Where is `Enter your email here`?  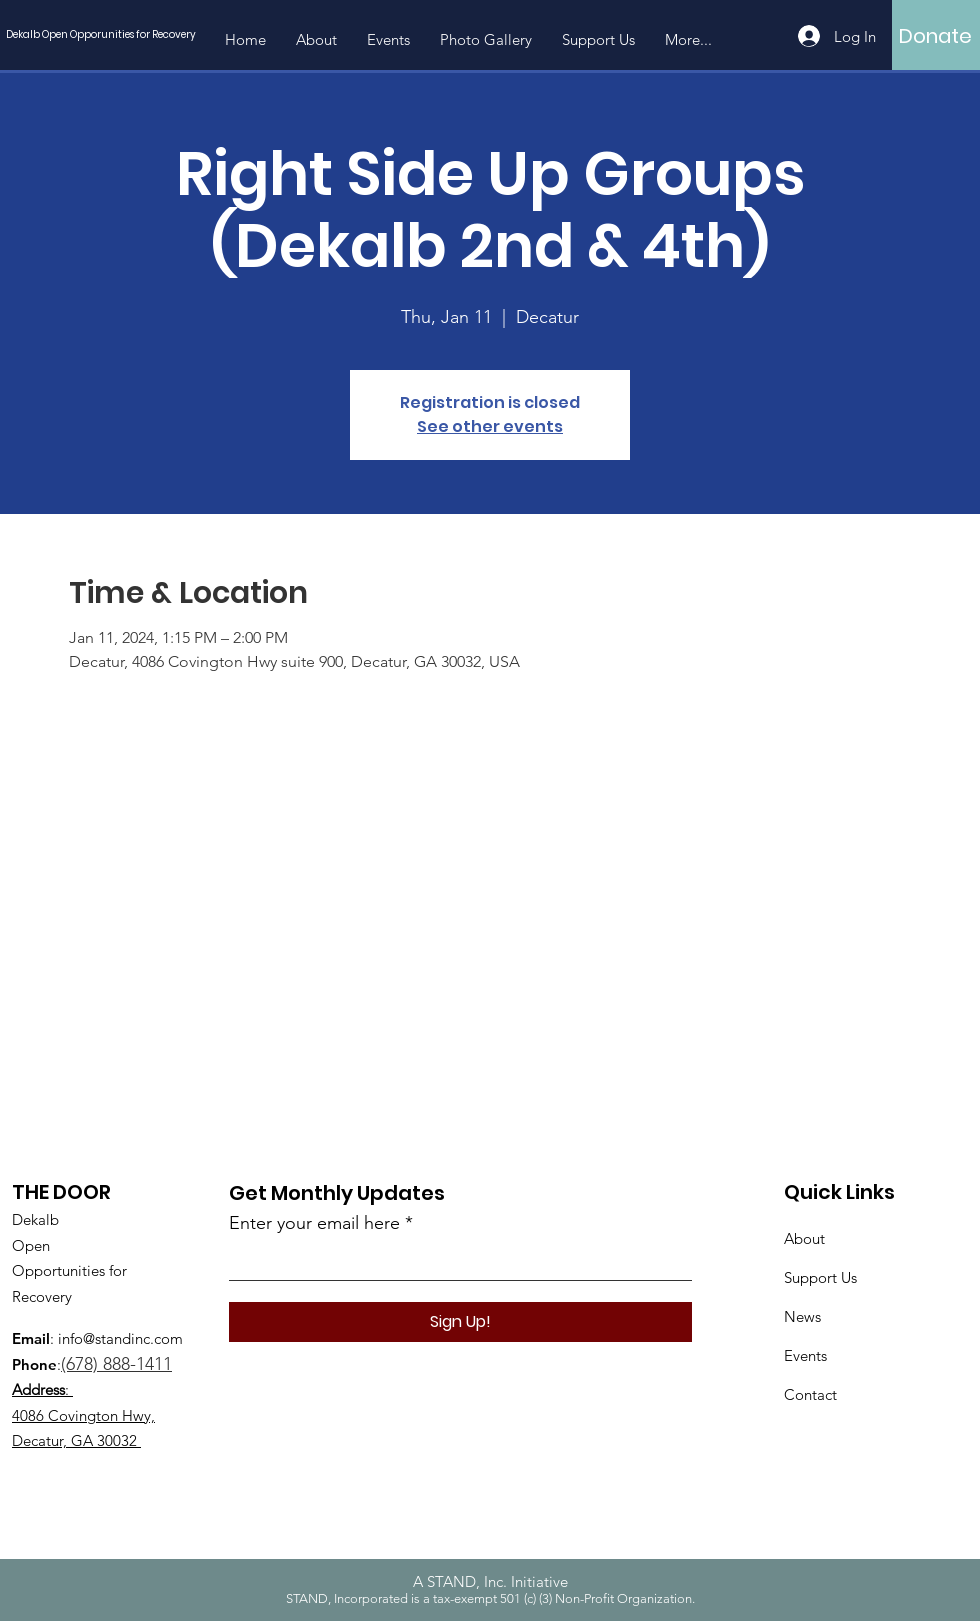 Enter your email here is located at coordinates (314, 1223).